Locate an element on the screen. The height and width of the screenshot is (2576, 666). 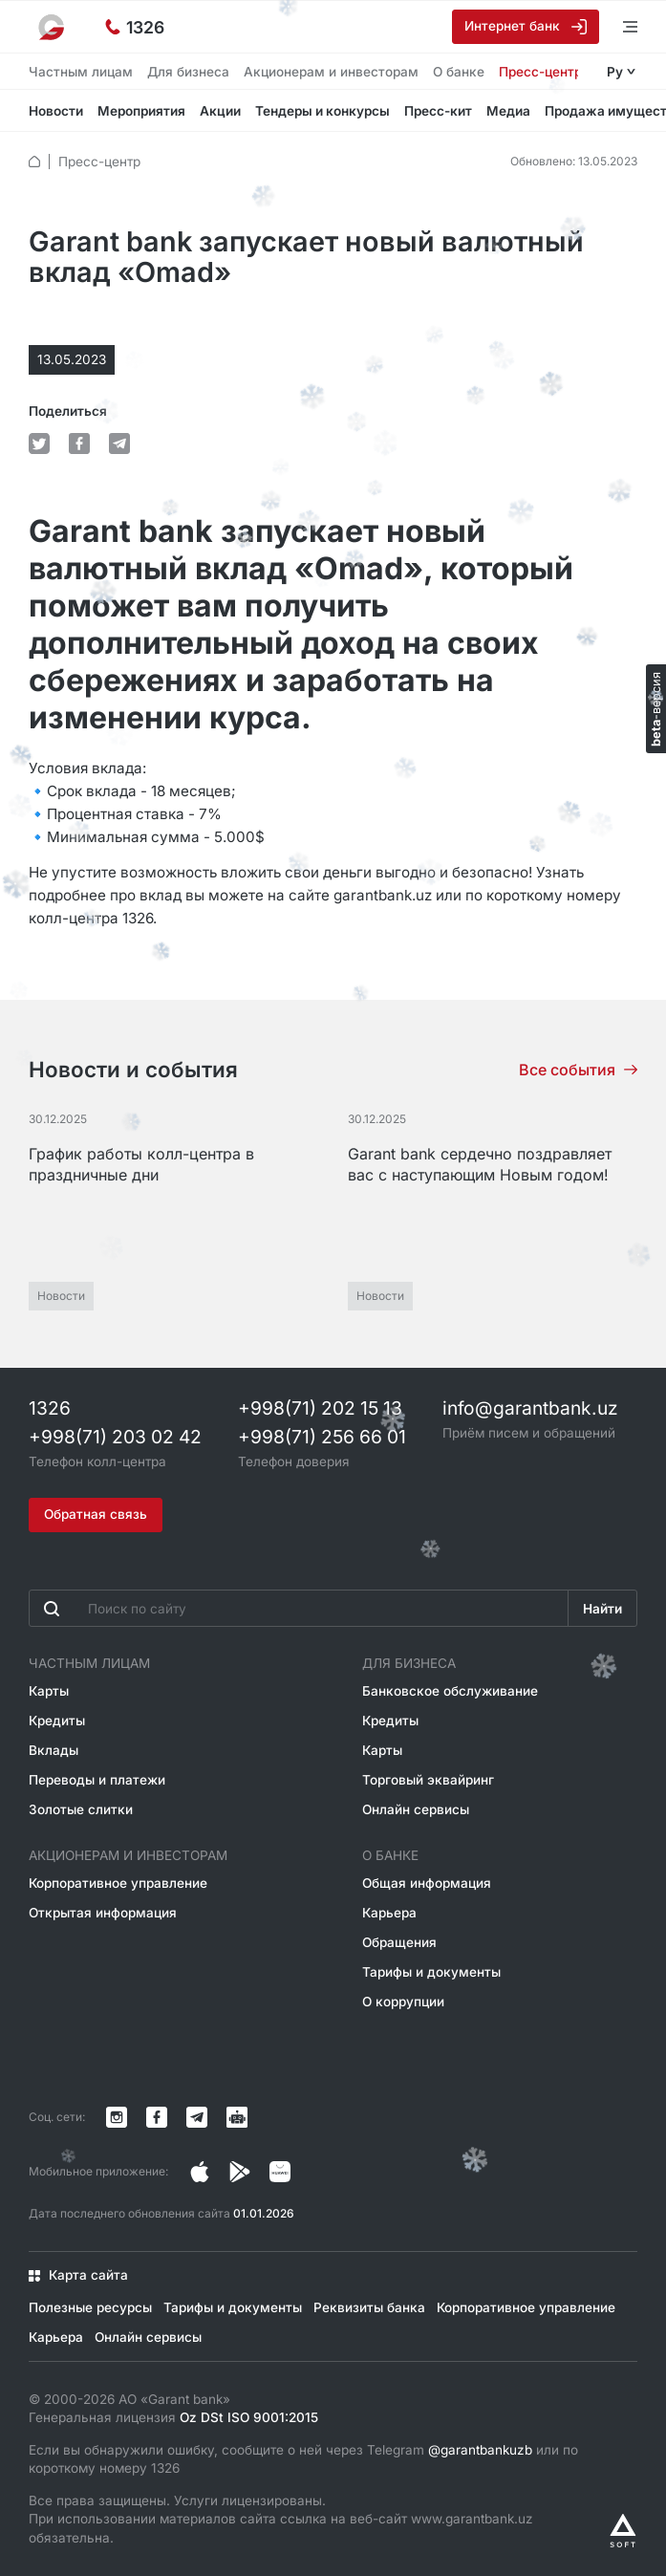
О коррупции is located at coordinates (403, 2001).